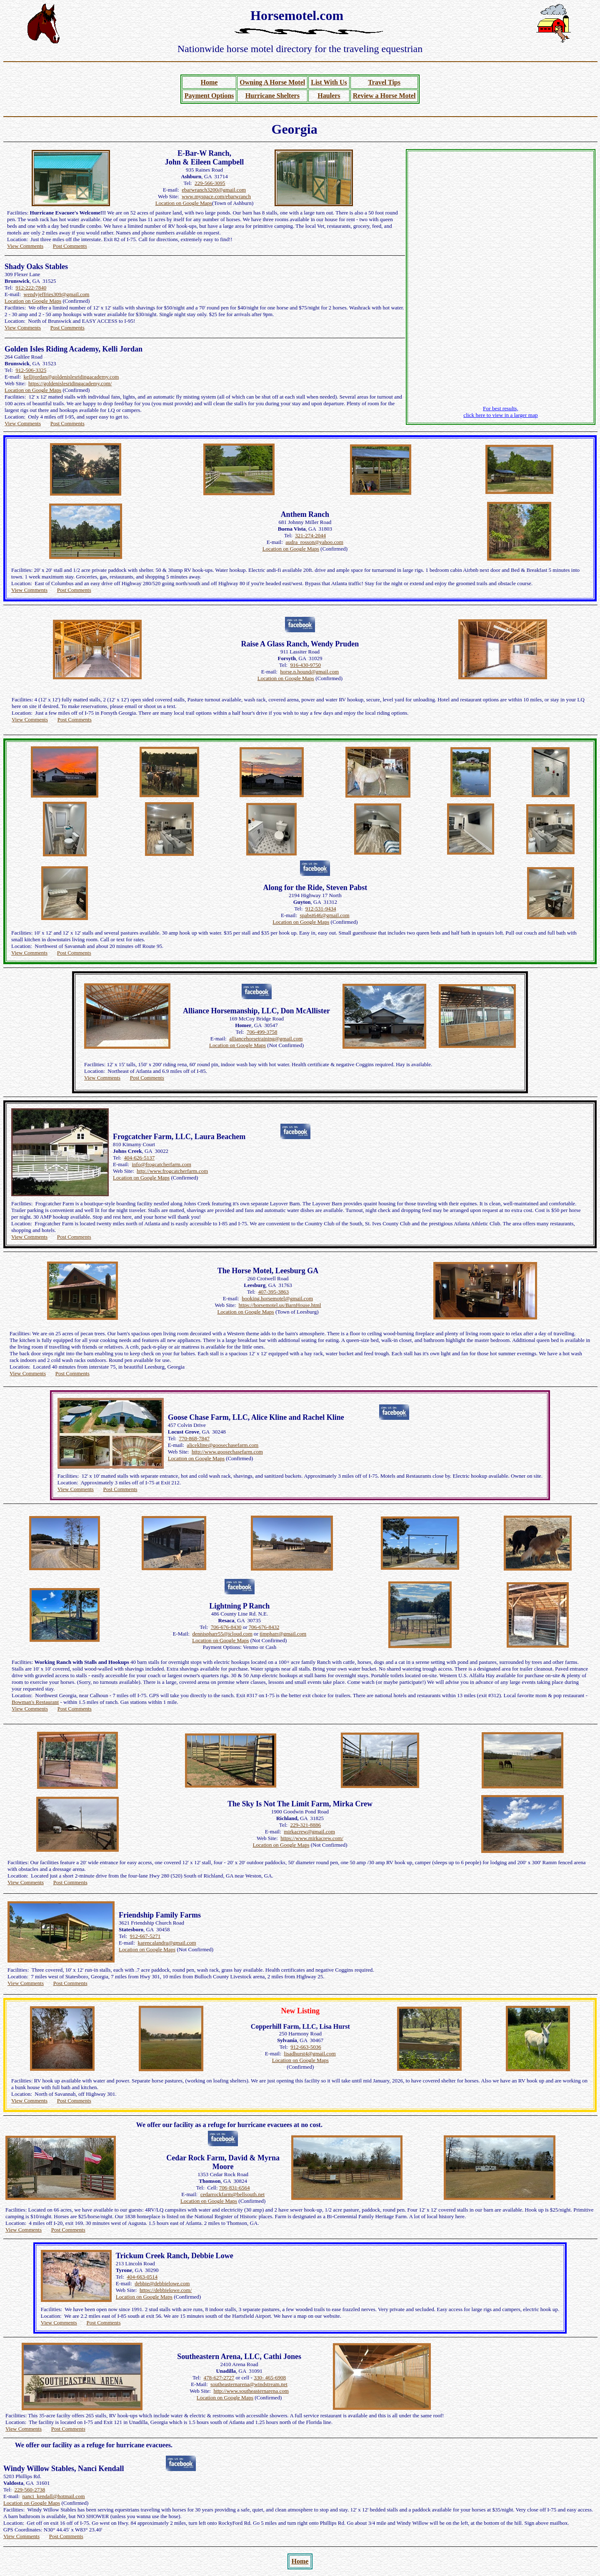 This screenshot has width=600, height=2576. Describe the element at coordinates (31, 370) in the screenshot. I see `912-506-3325` at that location.